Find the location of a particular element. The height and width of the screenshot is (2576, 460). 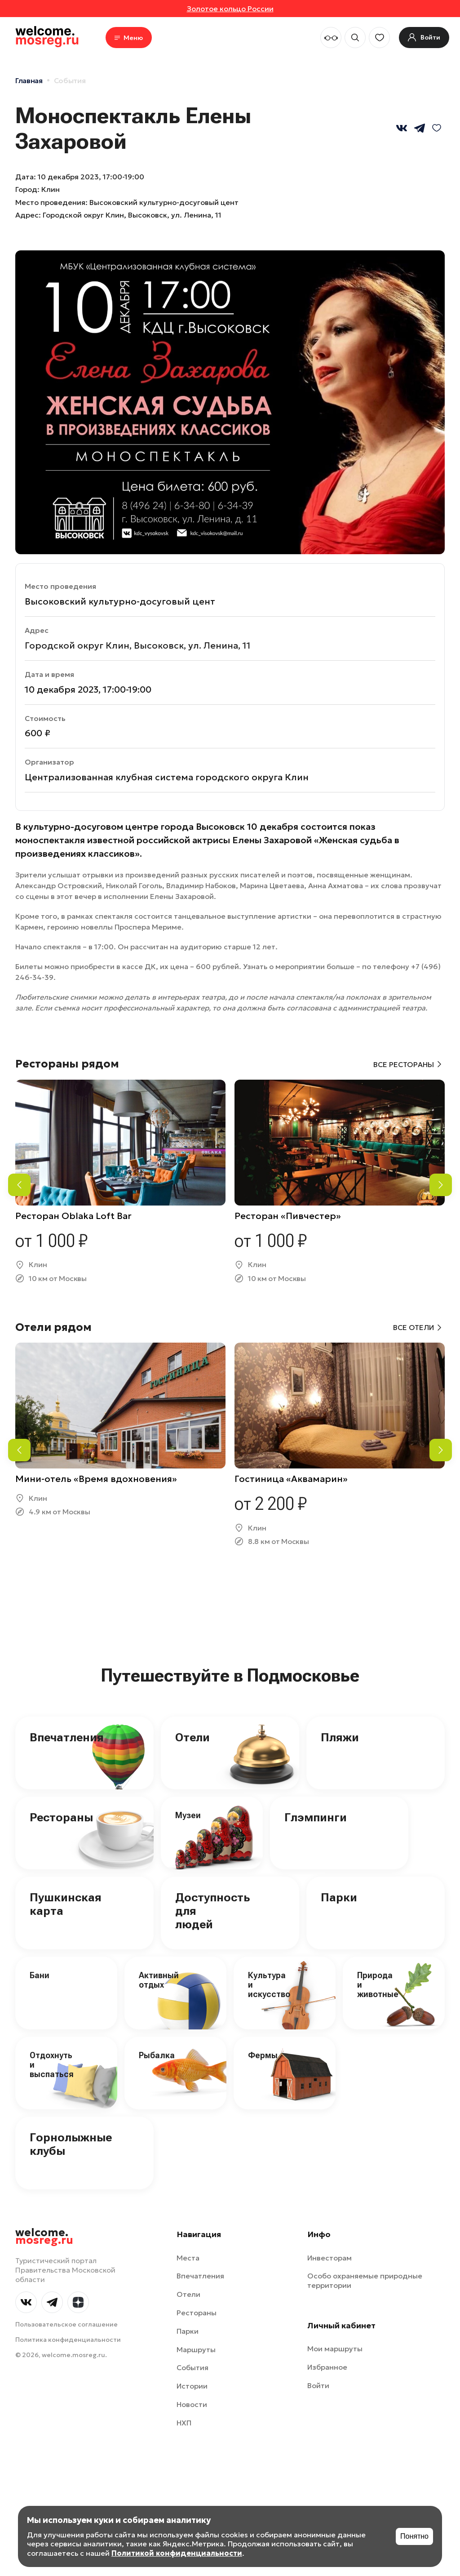

Главная is located at coordinates (29, 80).